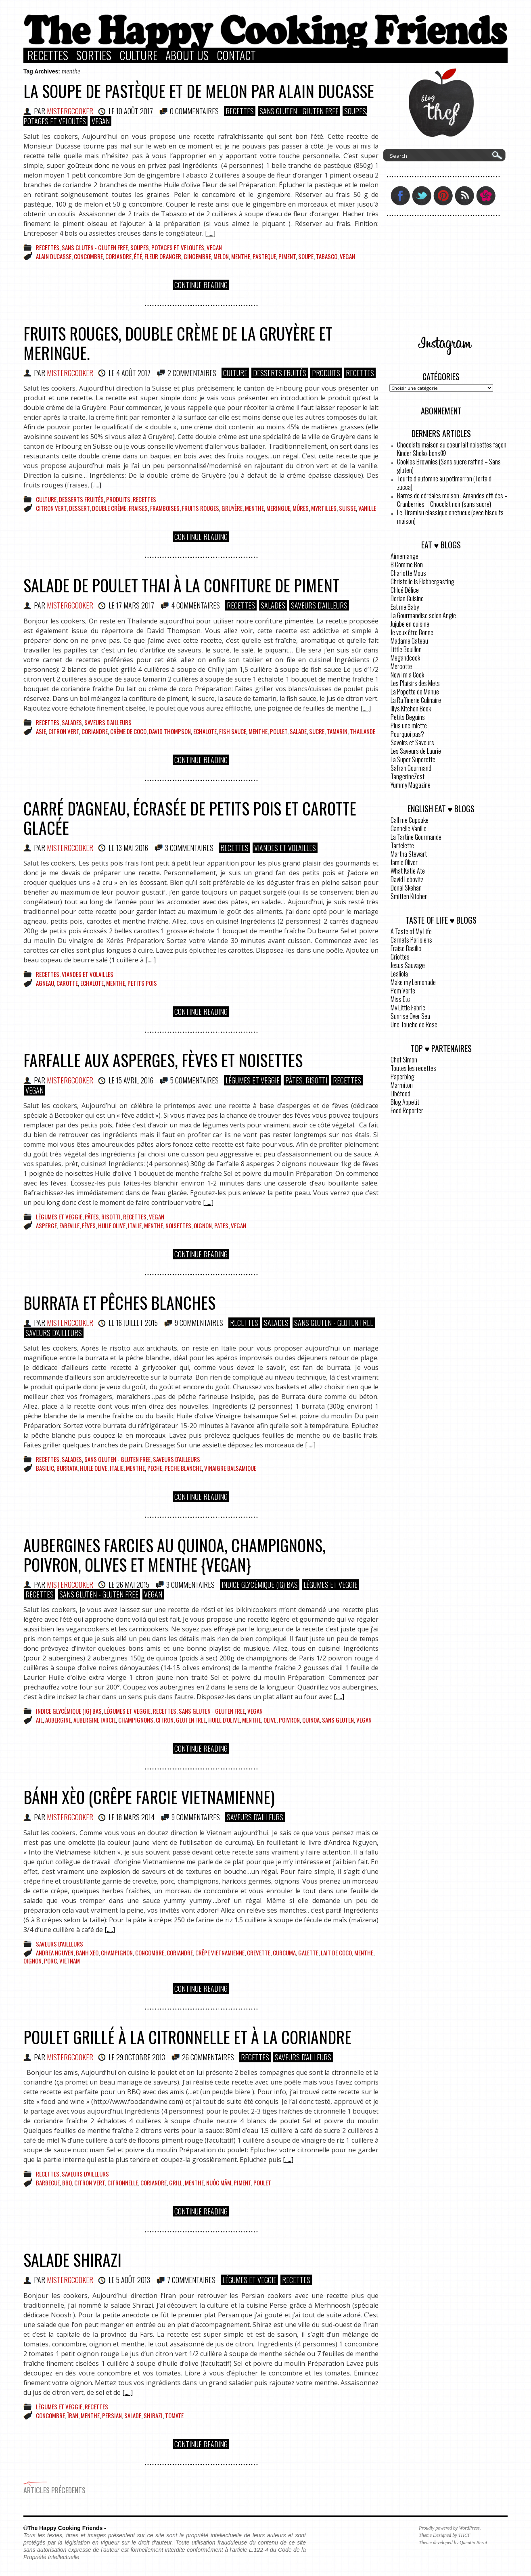 This screenshot has width=531, height=2576. Describe the element at coordinates (191, 2280) in the screenshot. I see `7 COMMENTAIRES` at that location.